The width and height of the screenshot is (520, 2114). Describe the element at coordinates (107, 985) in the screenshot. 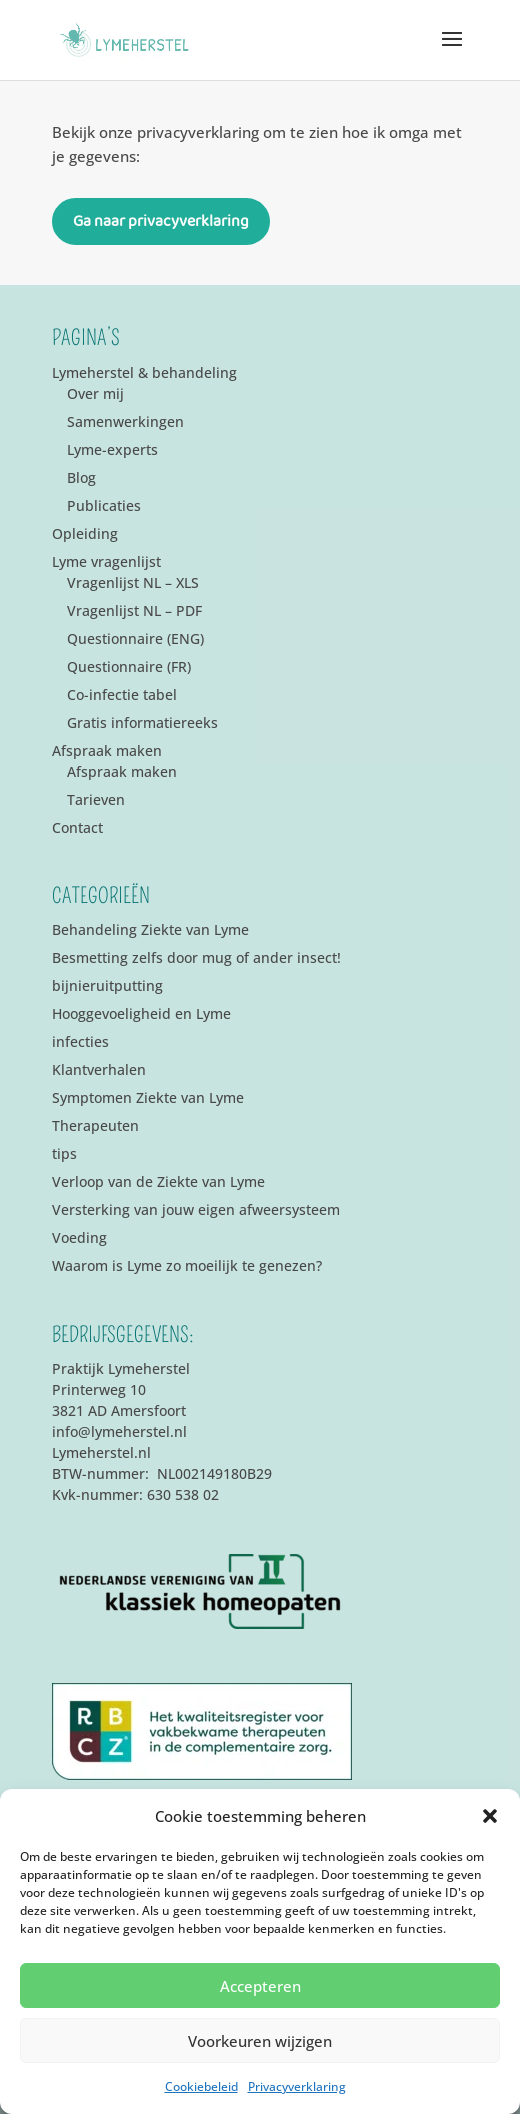

I see `bijnieruitputting` at that location.